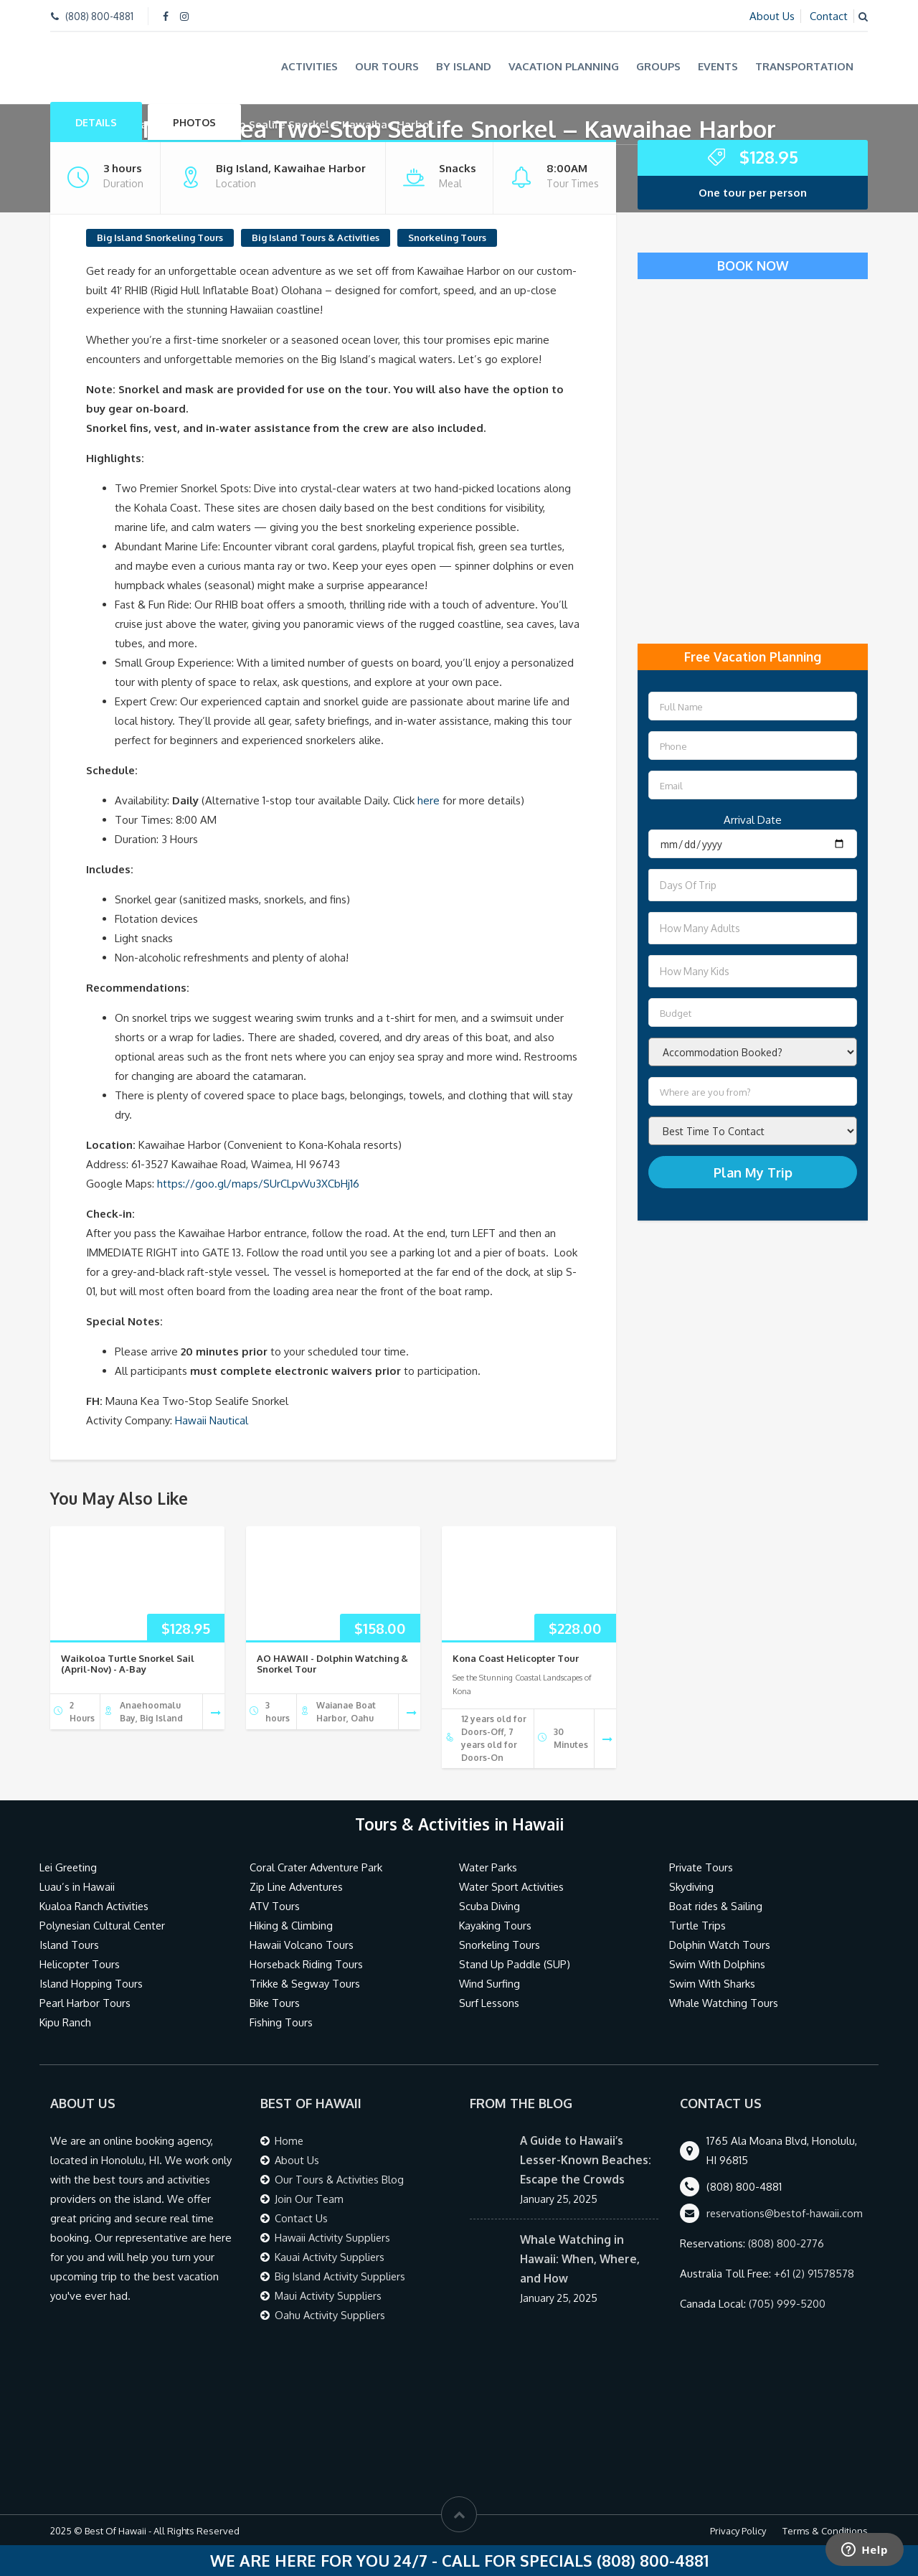 The image size is (918, 2576). I want to click on https://goo.gl/maps/SUrCLpvVu3XCbHj16, so click(258, 1182).